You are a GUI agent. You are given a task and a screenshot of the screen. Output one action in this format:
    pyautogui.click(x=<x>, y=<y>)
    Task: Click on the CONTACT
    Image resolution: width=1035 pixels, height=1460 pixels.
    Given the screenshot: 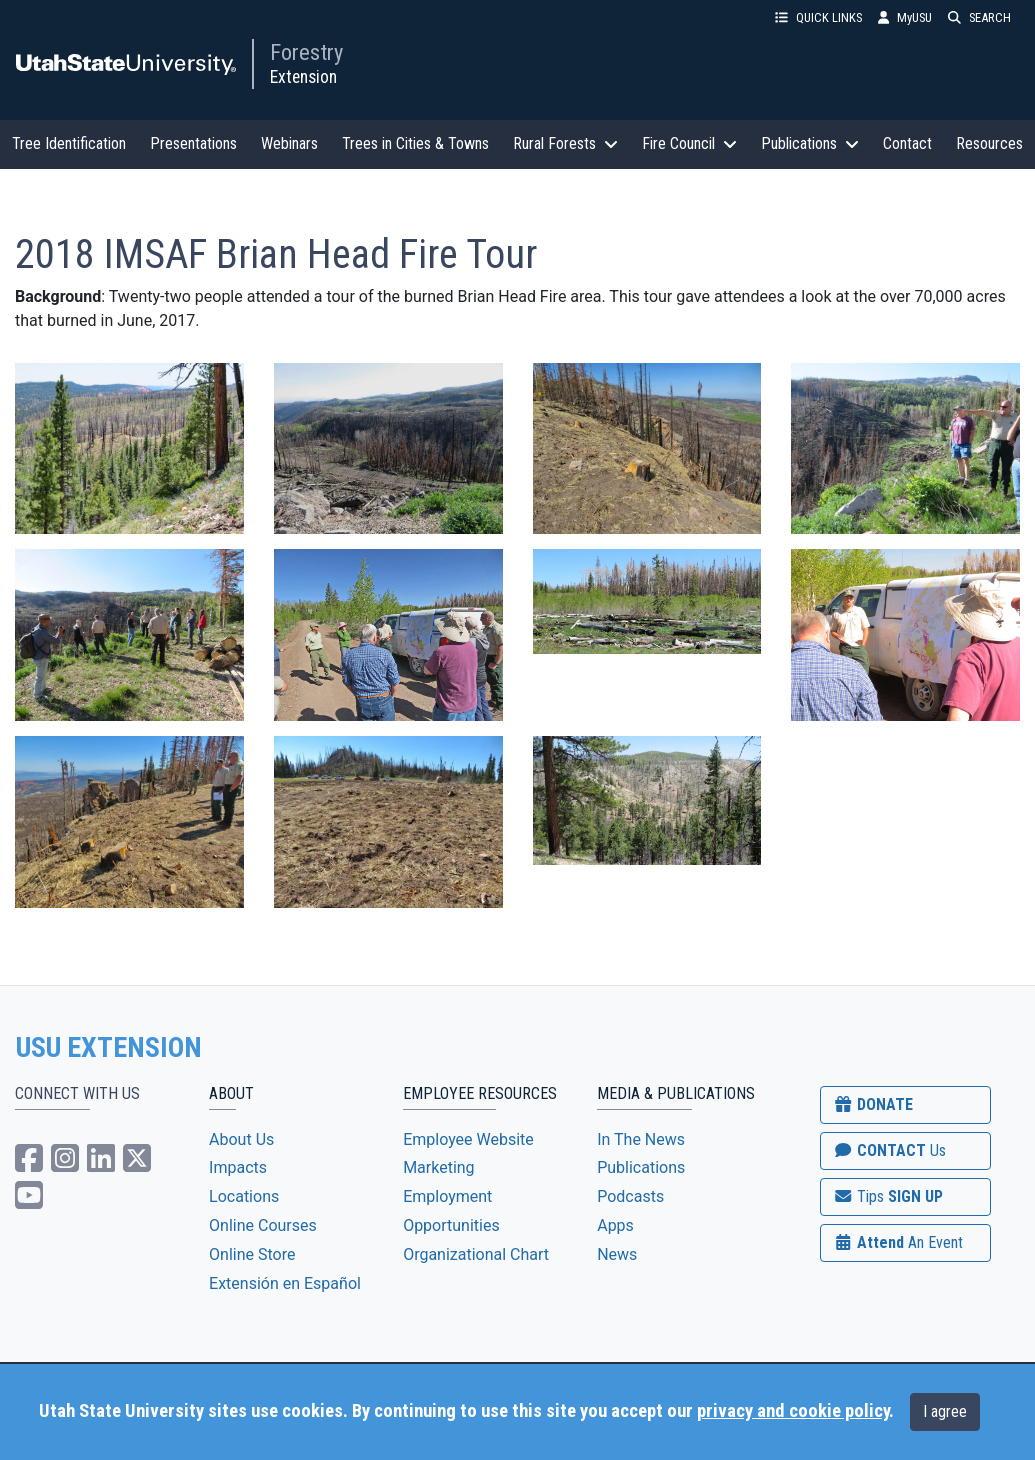 What is the action you would take?
    pyautogui.click(x=889, y=1150)
    